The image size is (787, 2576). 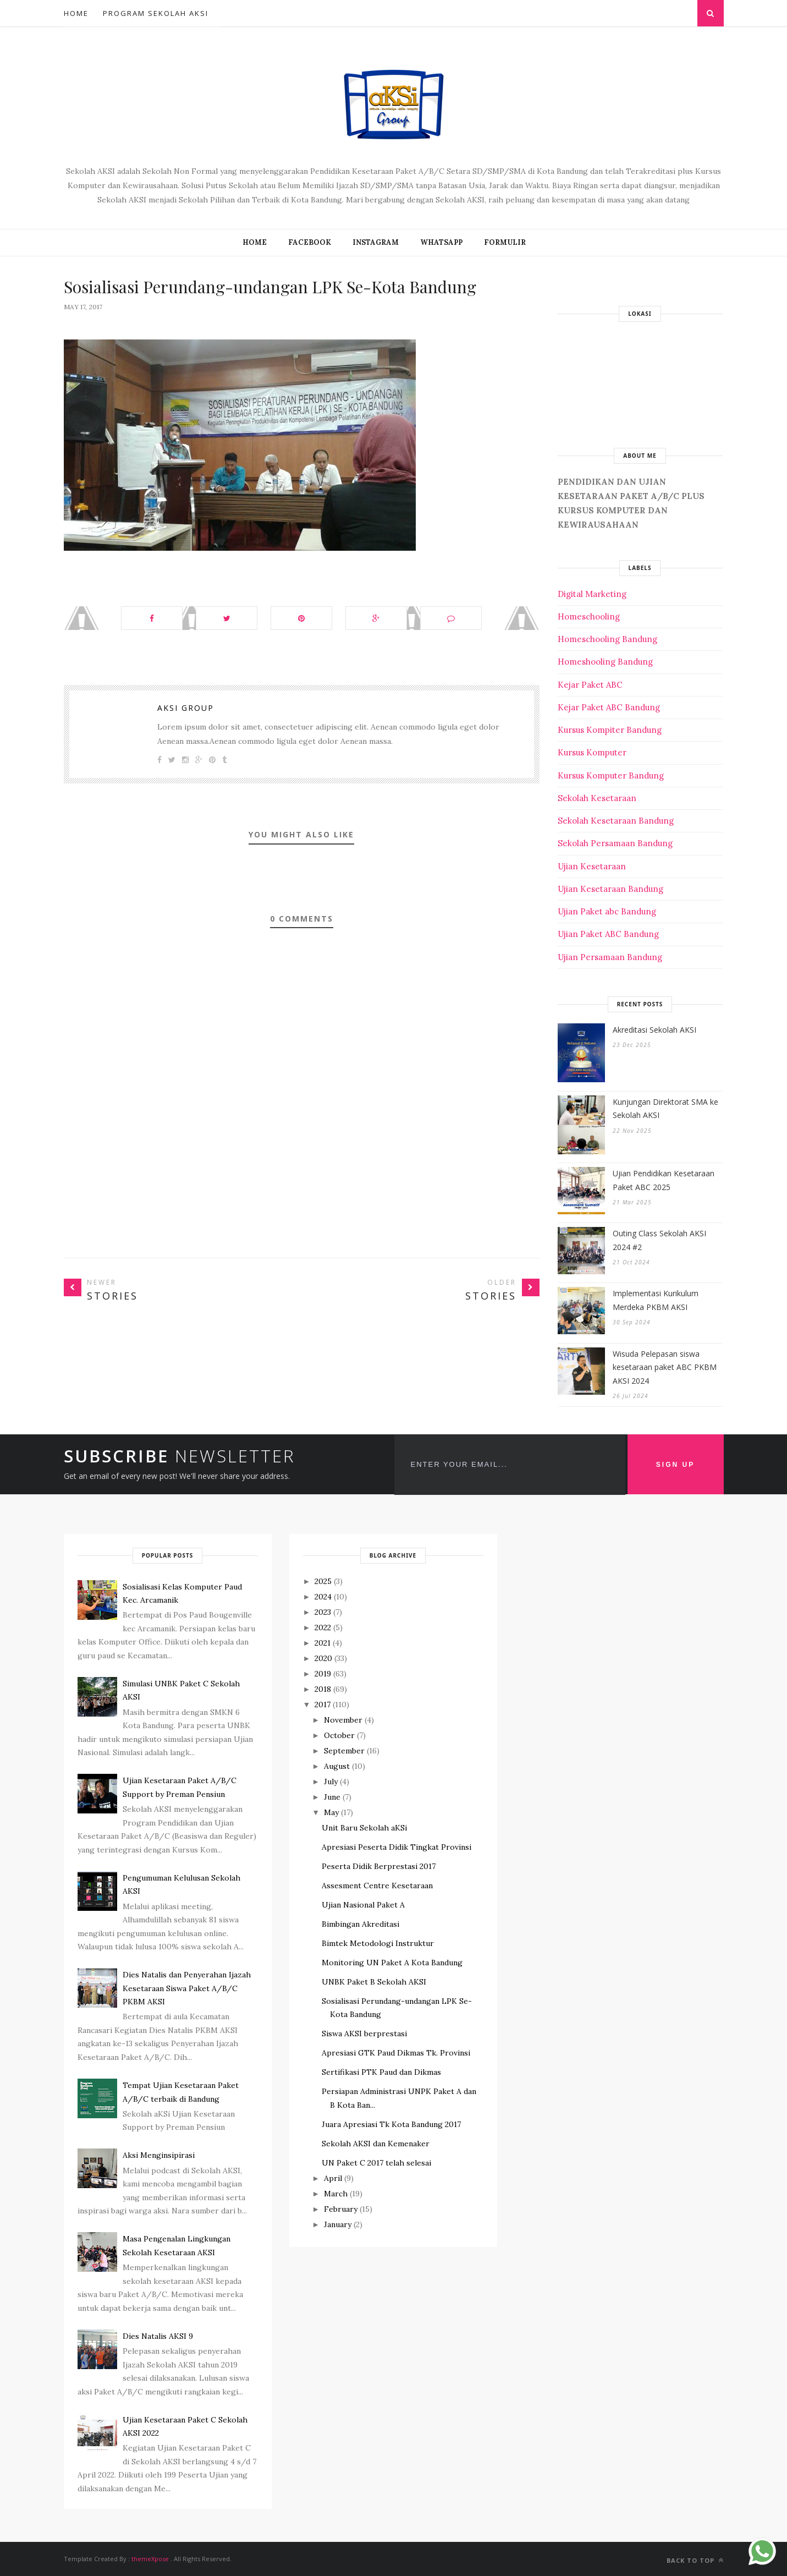 I want to click on Dies Natalis dan Penyerahan Ijazah Kesetaraan Siswa Paket A/B/C PKBM AKSI, so click(x=187, y=1988).